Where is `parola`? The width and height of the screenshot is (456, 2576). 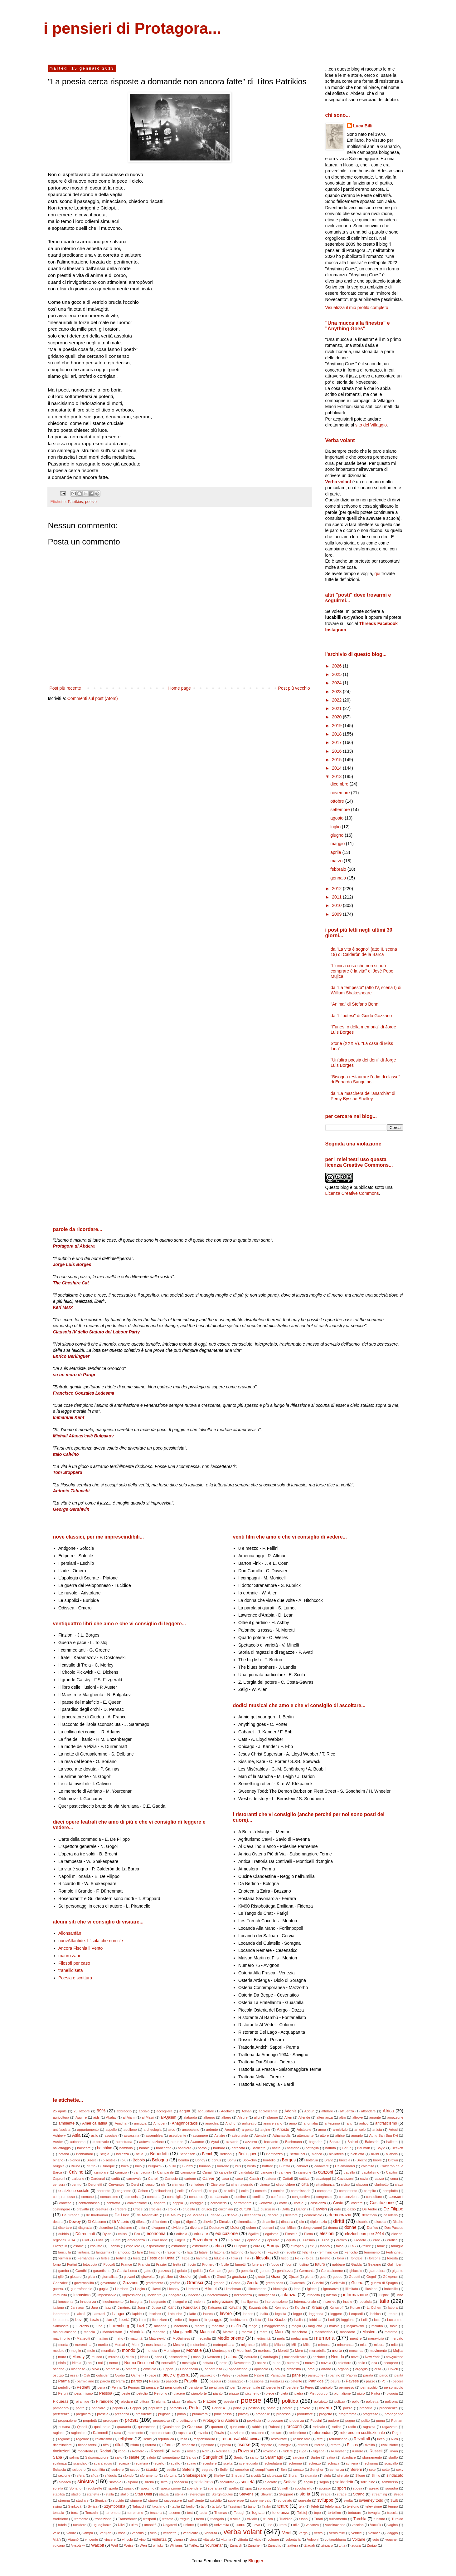 parola is located at coordinates (105, 2381).